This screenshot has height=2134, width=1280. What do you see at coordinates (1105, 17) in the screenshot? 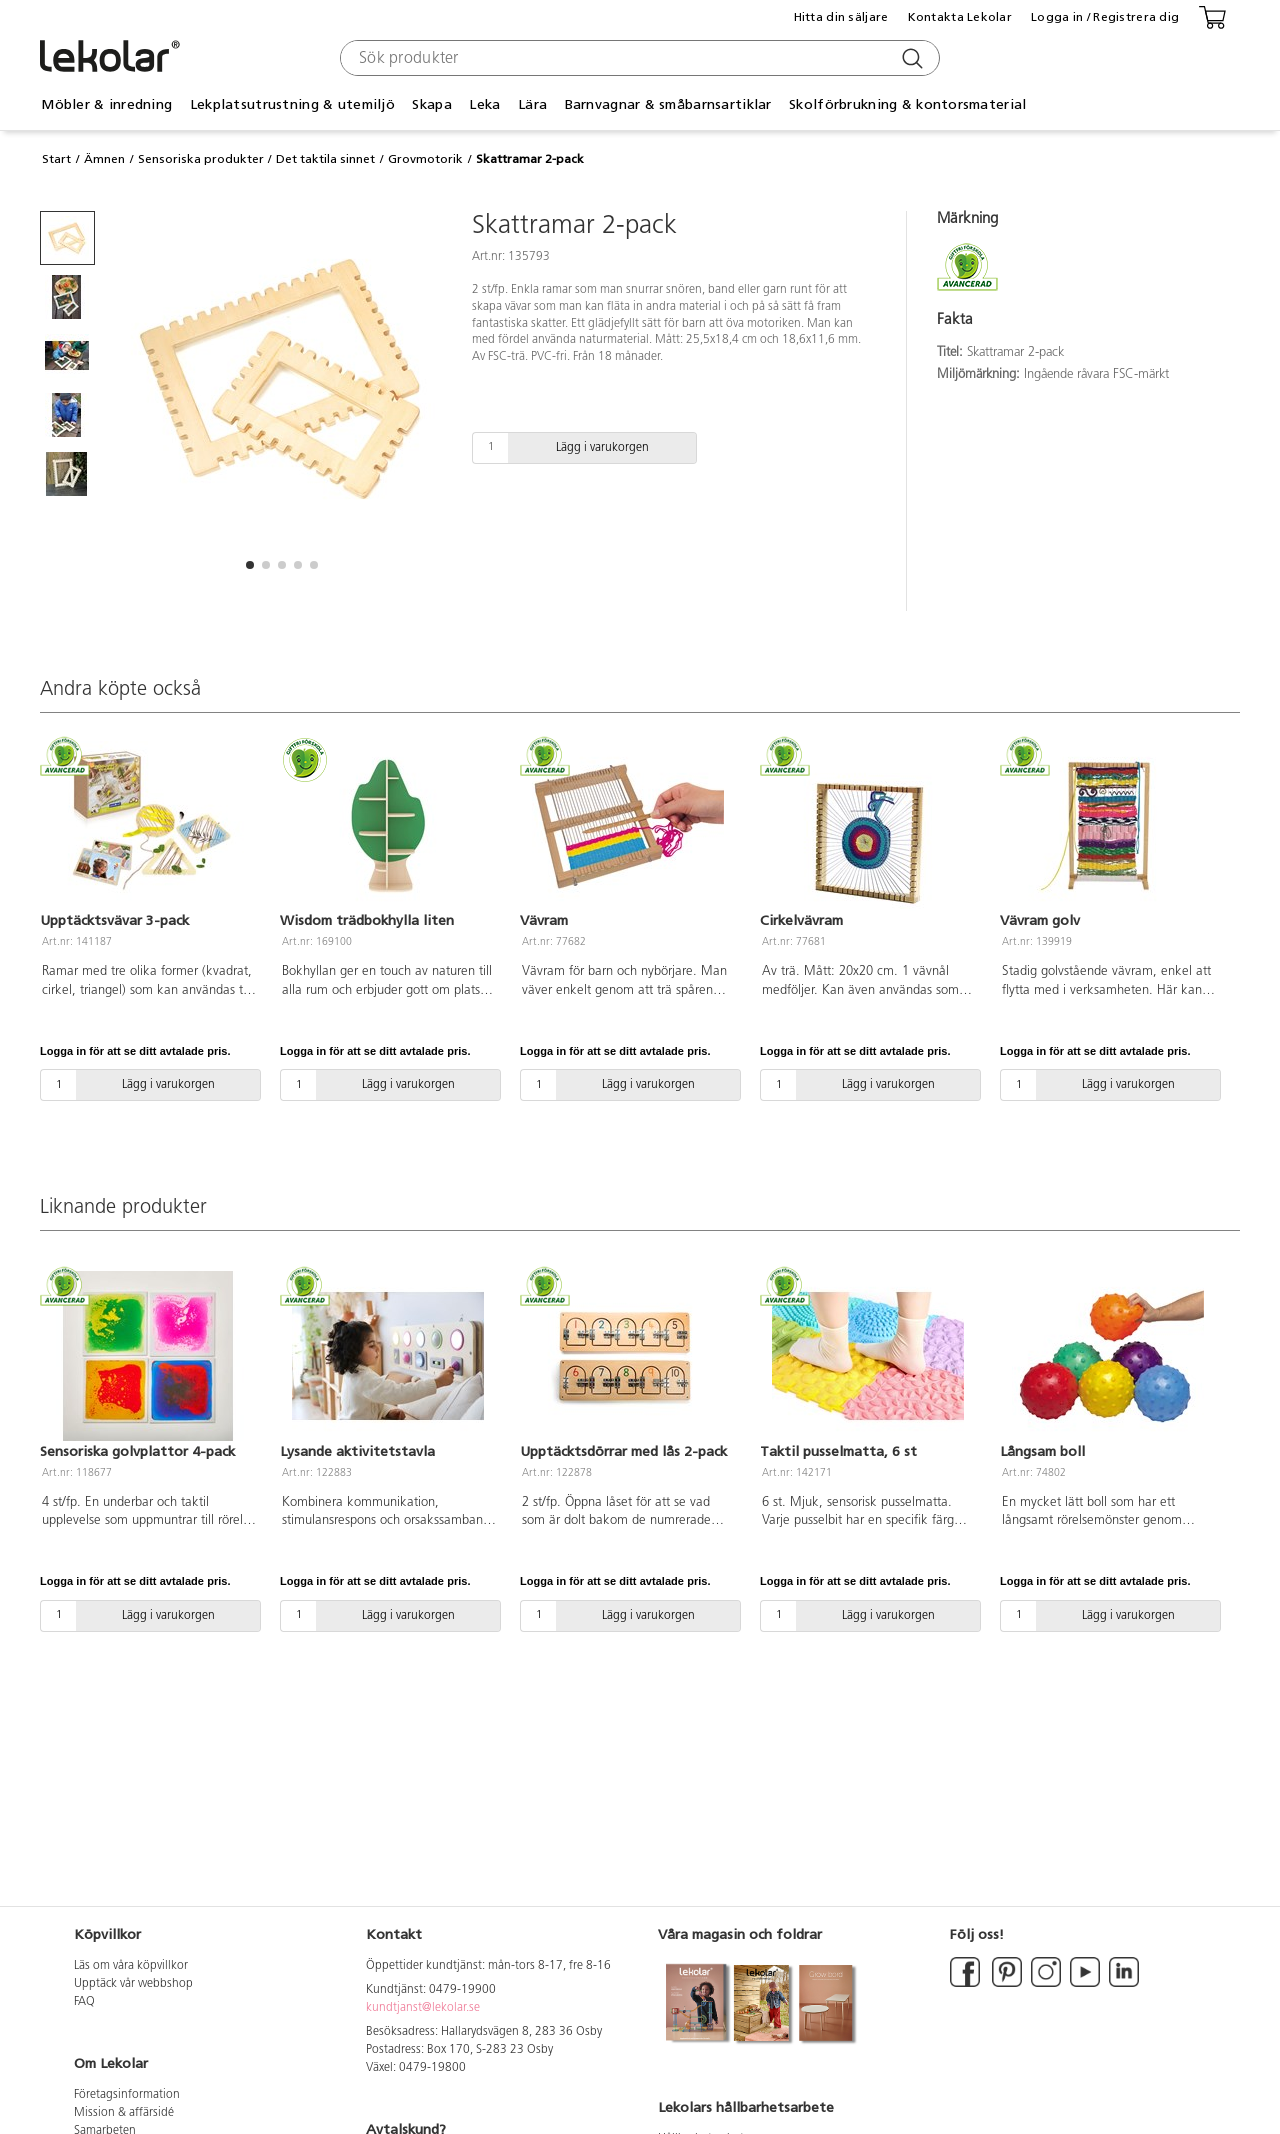
I see `Logga in / Registrera dig` at bounding box center [1105, 17].